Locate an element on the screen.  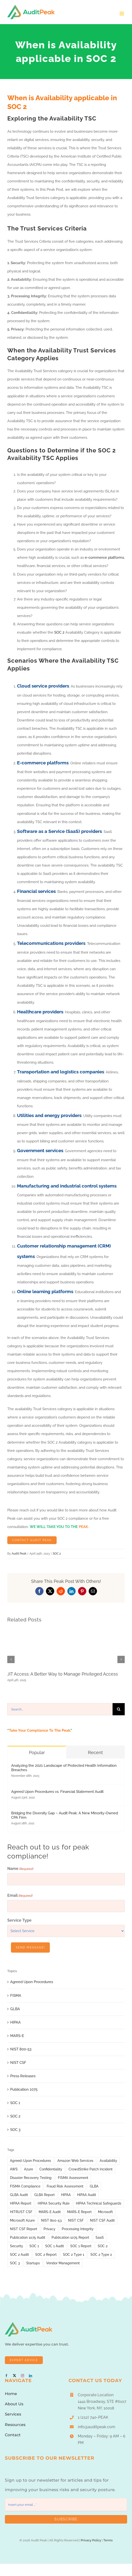
HIPAA Report [HIPAA Report (25 items)] is located at coordinates (20, 2203).